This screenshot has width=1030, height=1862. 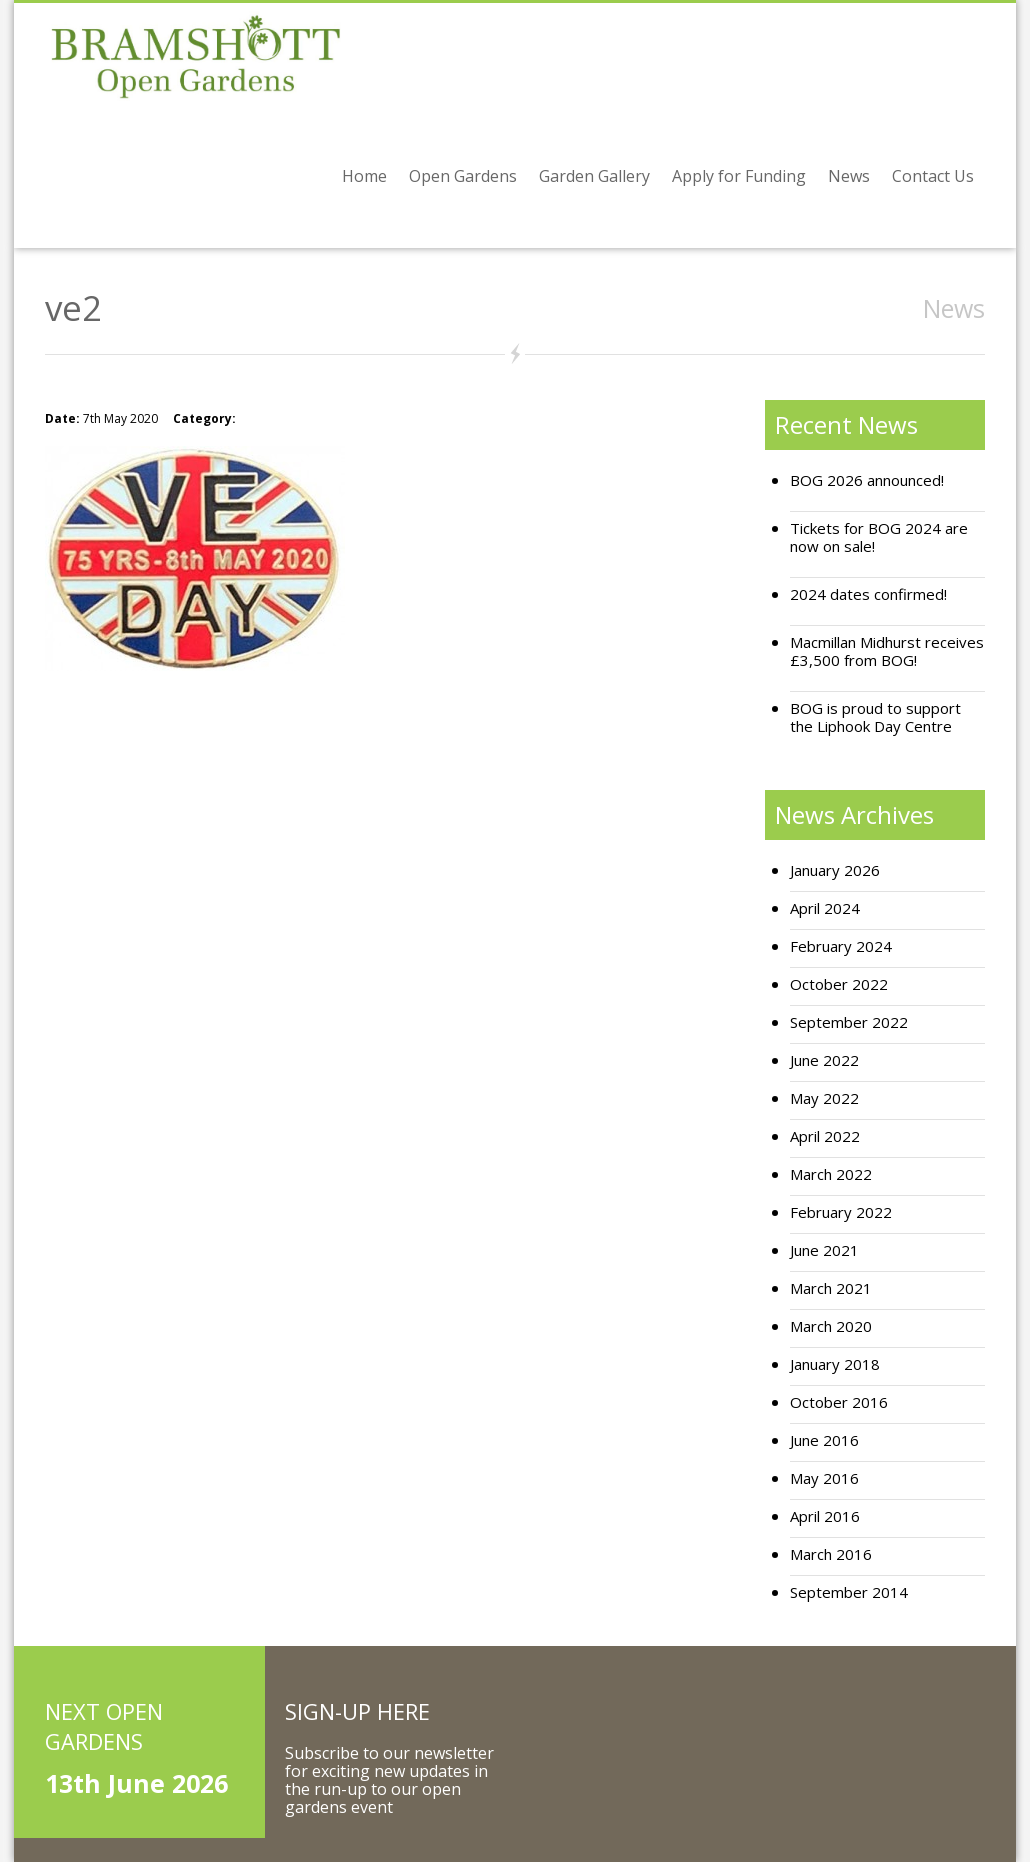 What do you see at coordinates (839, 984) in the screenshot?
I see `October 2022` at bounding box center [839, 984].